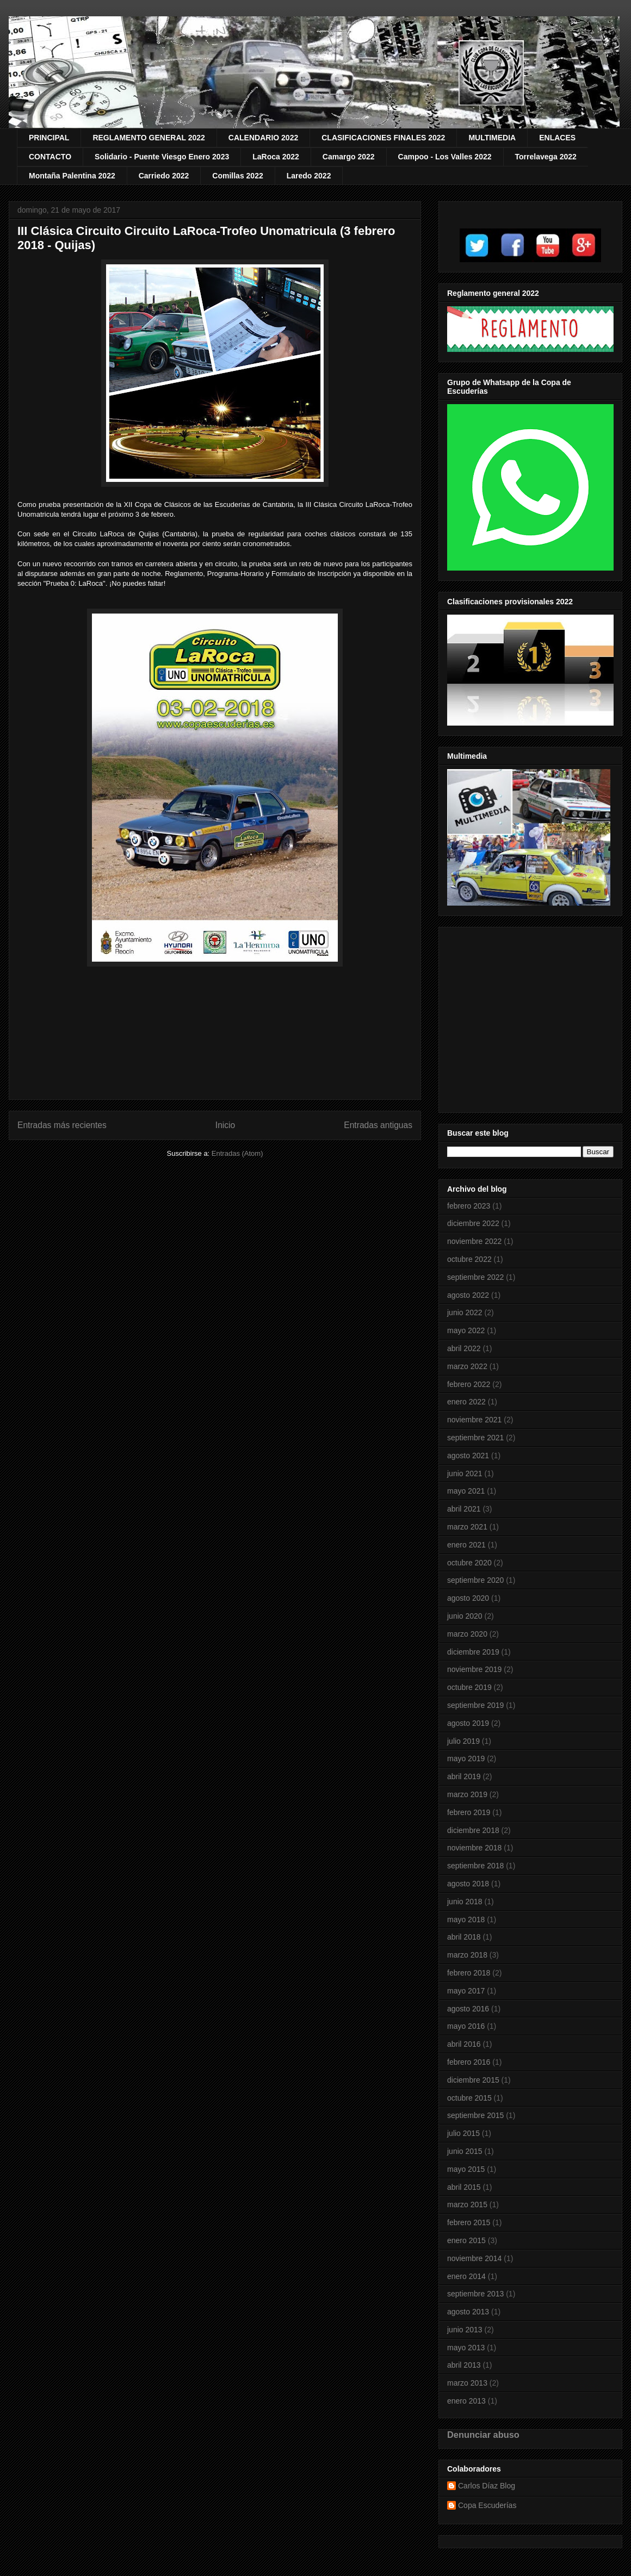  I want to click on septiembre 2022, so click(475, 1277).